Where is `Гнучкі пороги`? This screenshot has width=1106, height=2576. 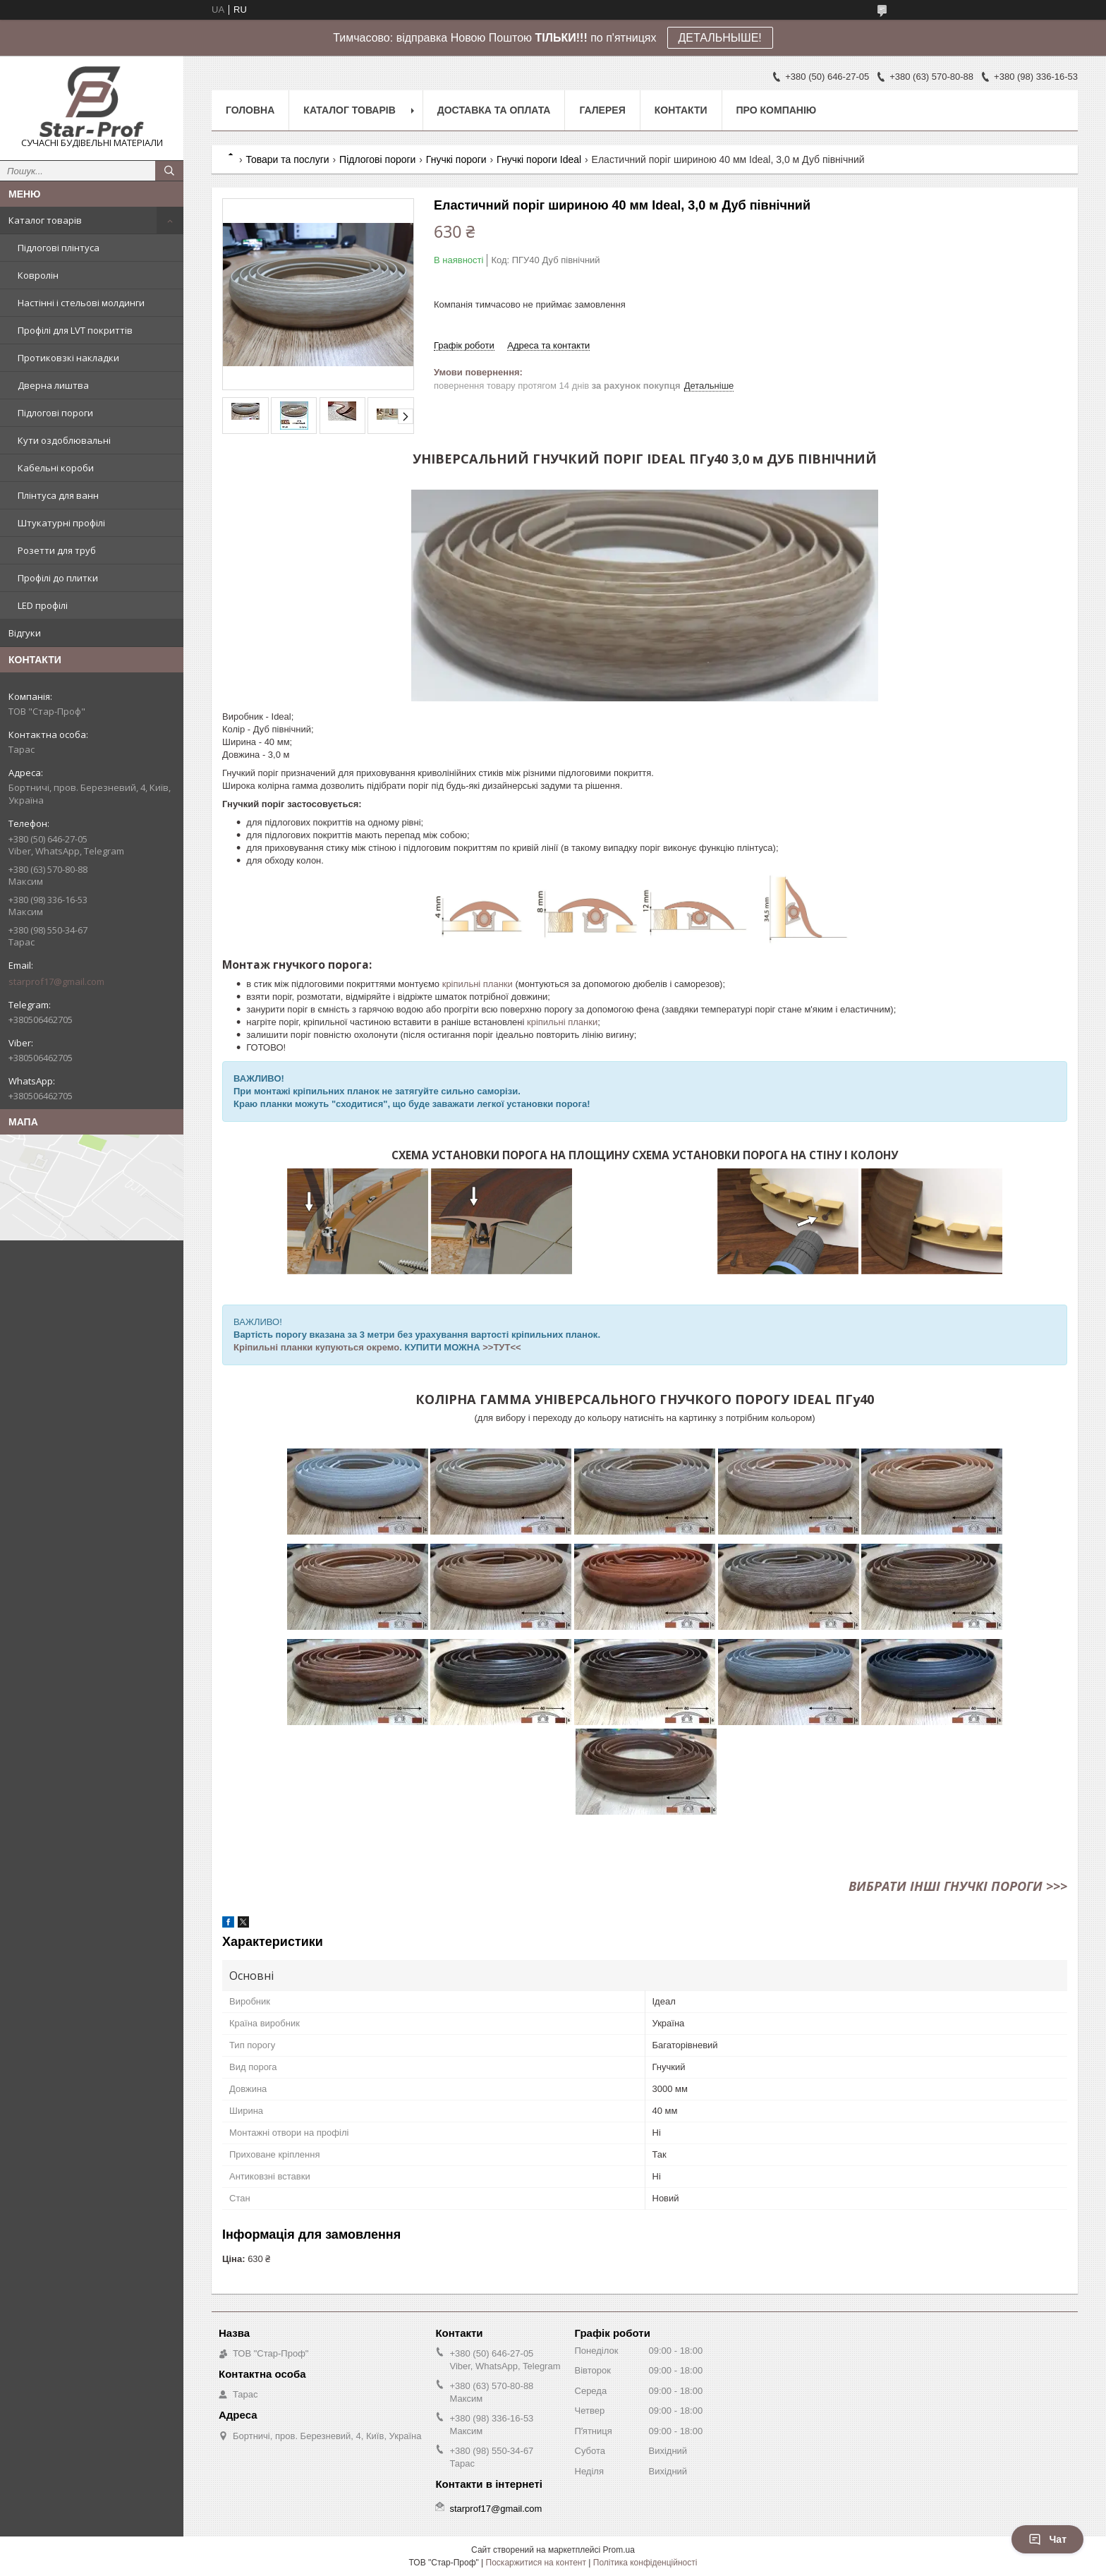
Гнучкі пороги is located at coordinates (456, 159).